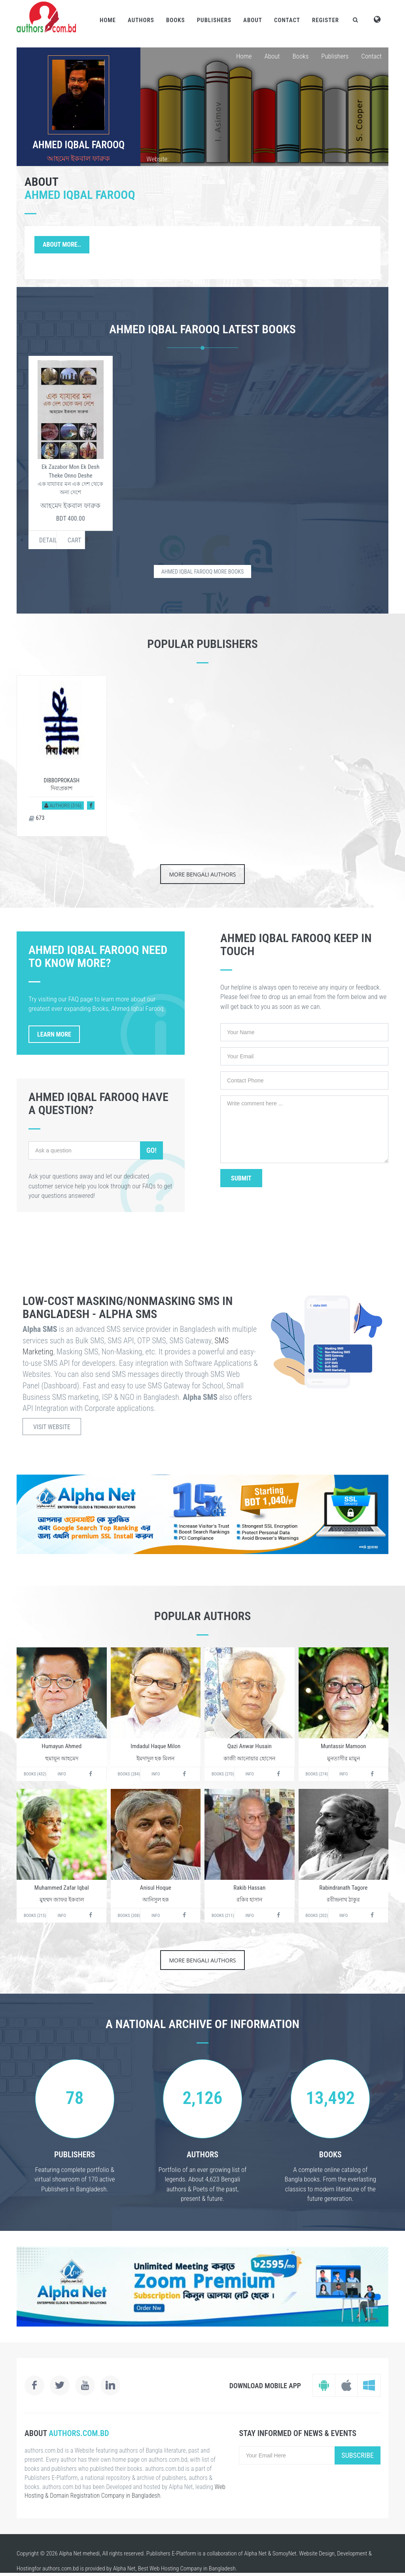 Image resolution: width=405 pixels, height=2576 pixels. I want to click on About More.., so click(62, 244).